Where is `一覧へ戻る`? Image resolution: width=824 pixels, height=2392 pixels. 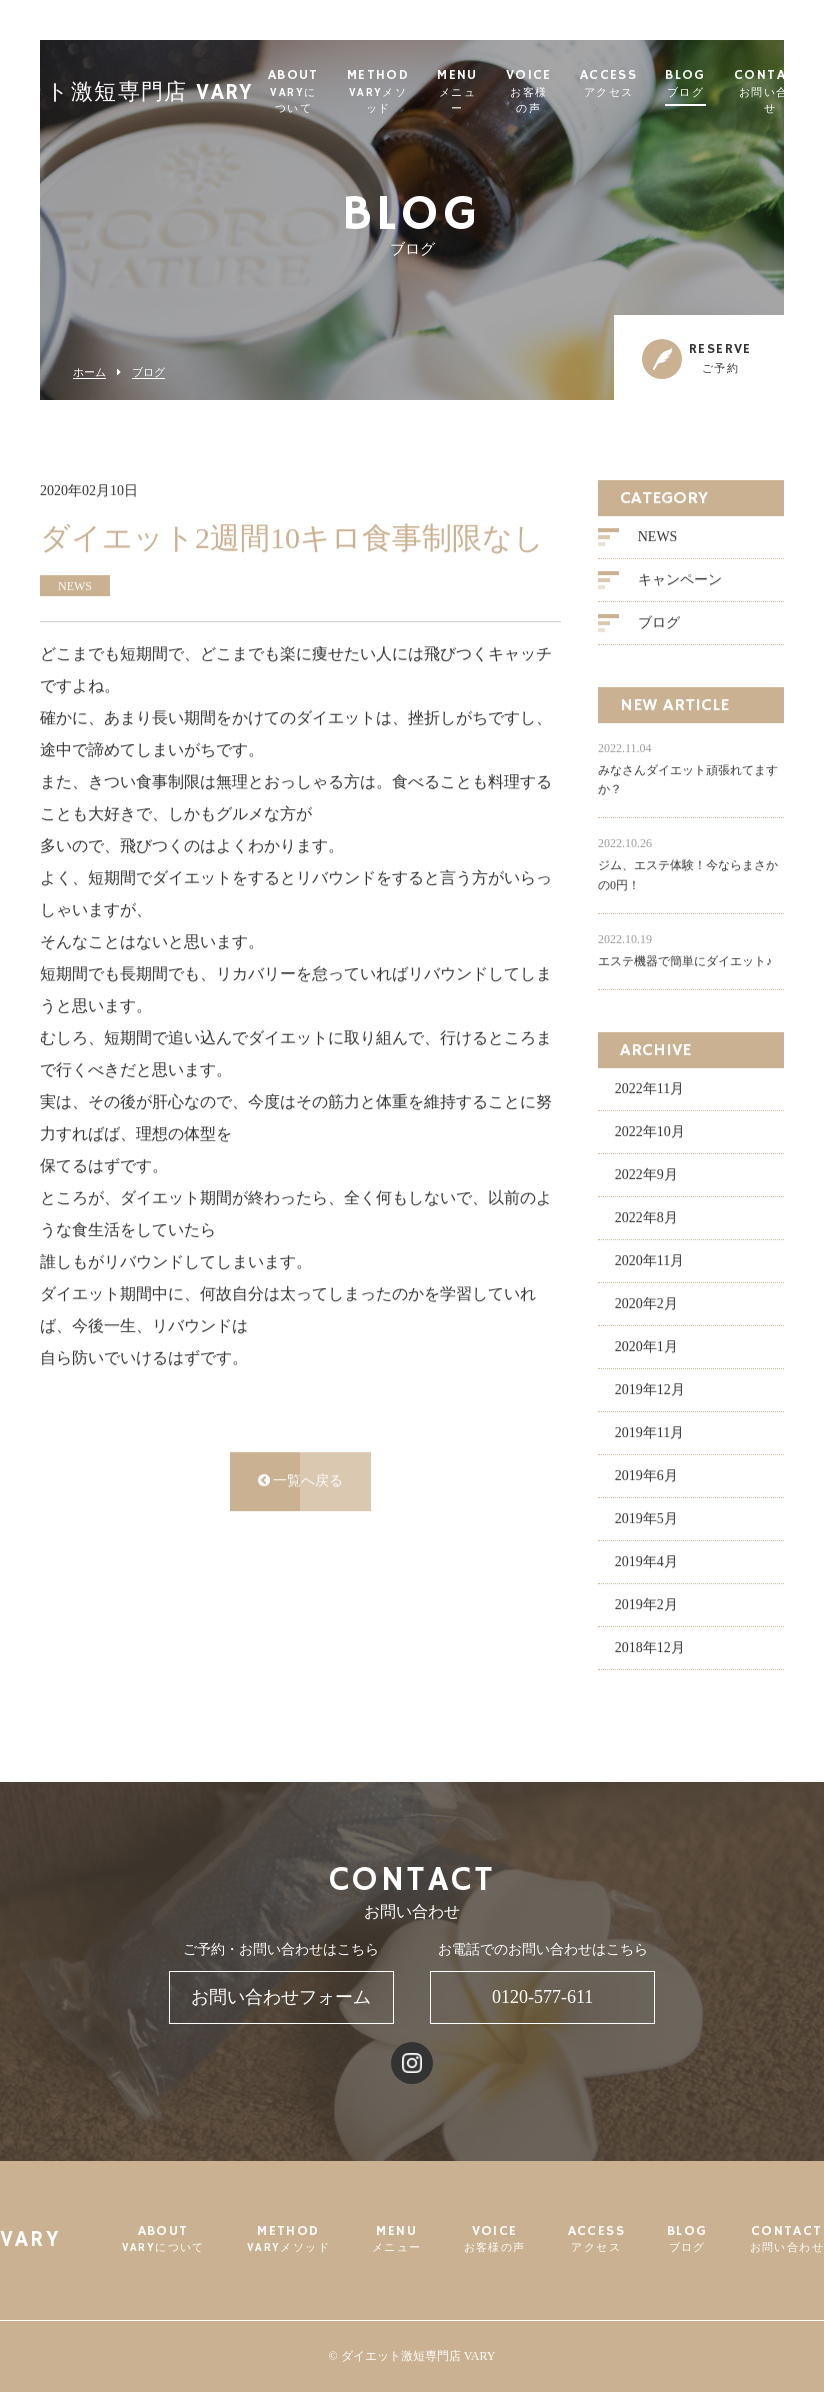
一覧へ戻る is located at coordinates (301, 1483).